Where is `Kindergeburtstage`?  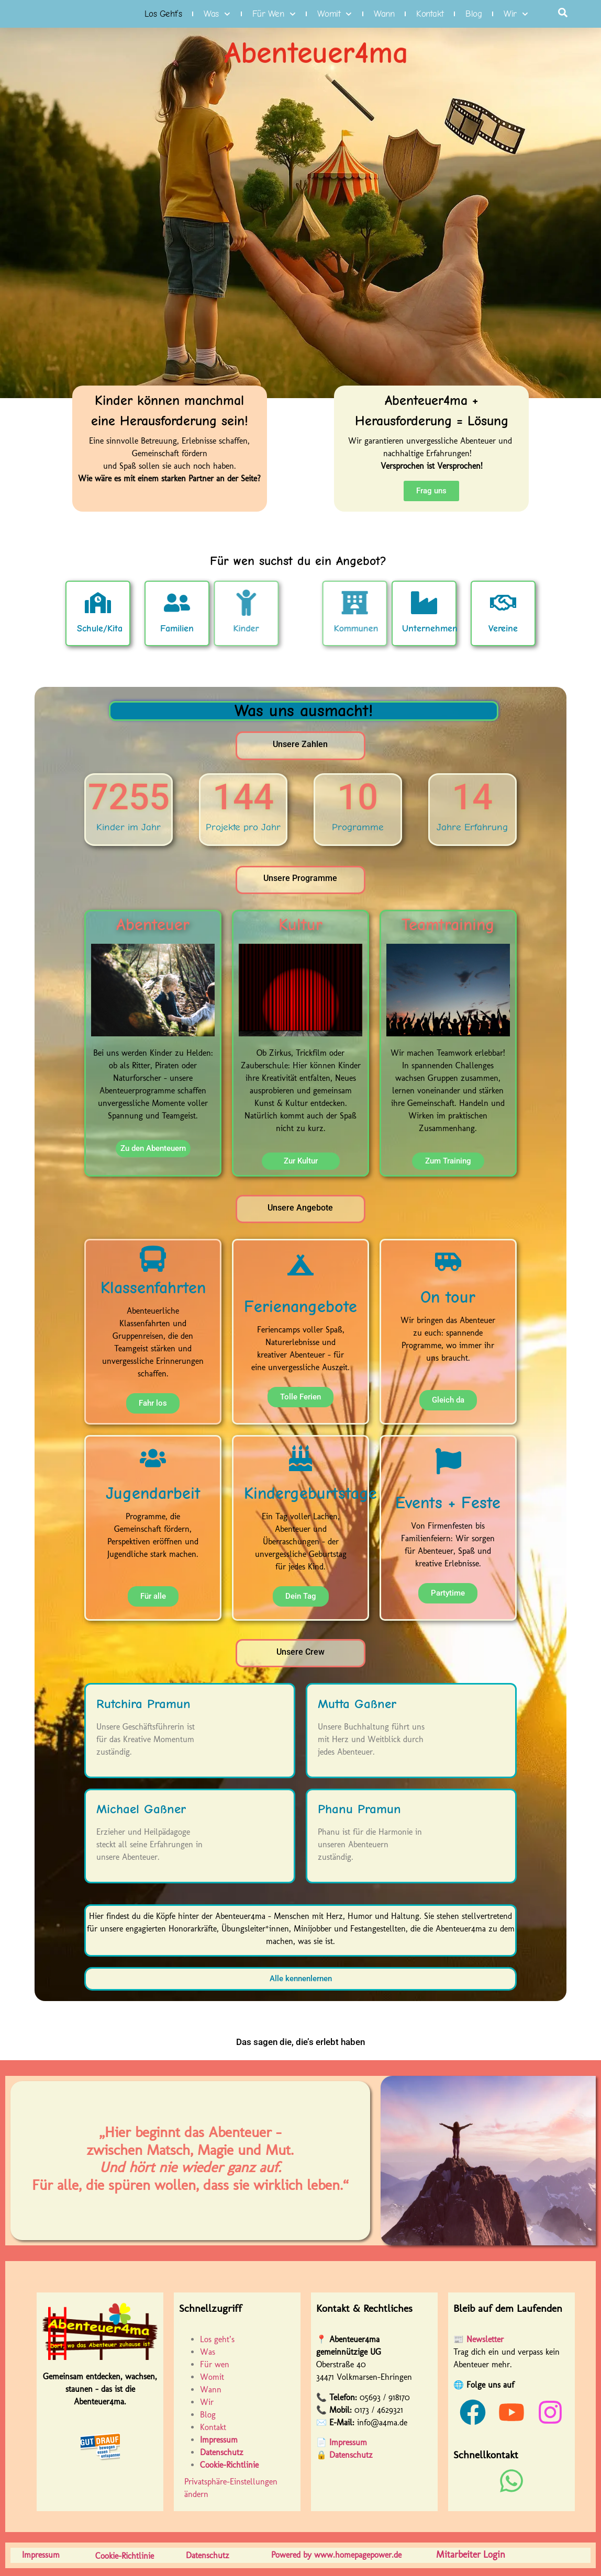 Kindergeburtstage is located at coordinates (310, 1493).